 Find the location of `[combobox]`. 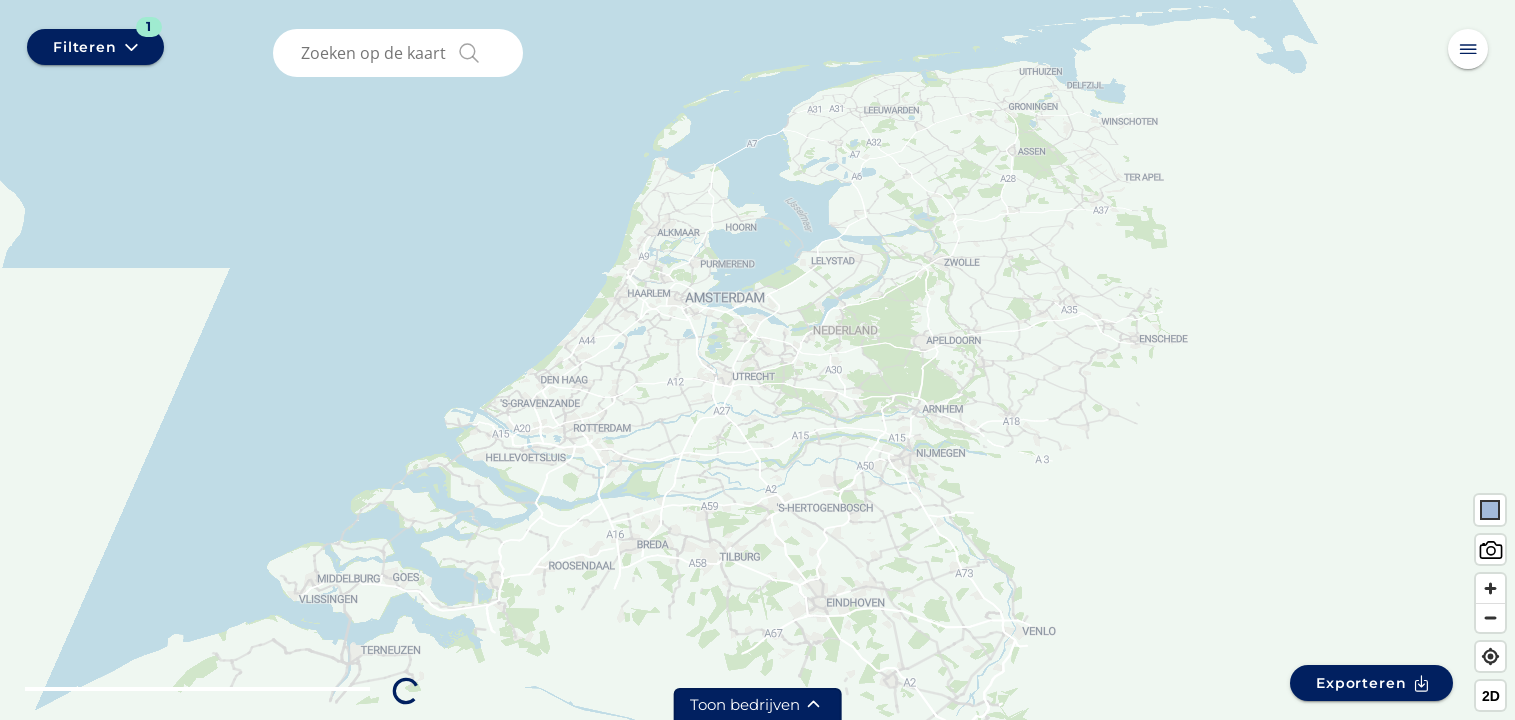

[combobox] is located at coordinates (402, 53).